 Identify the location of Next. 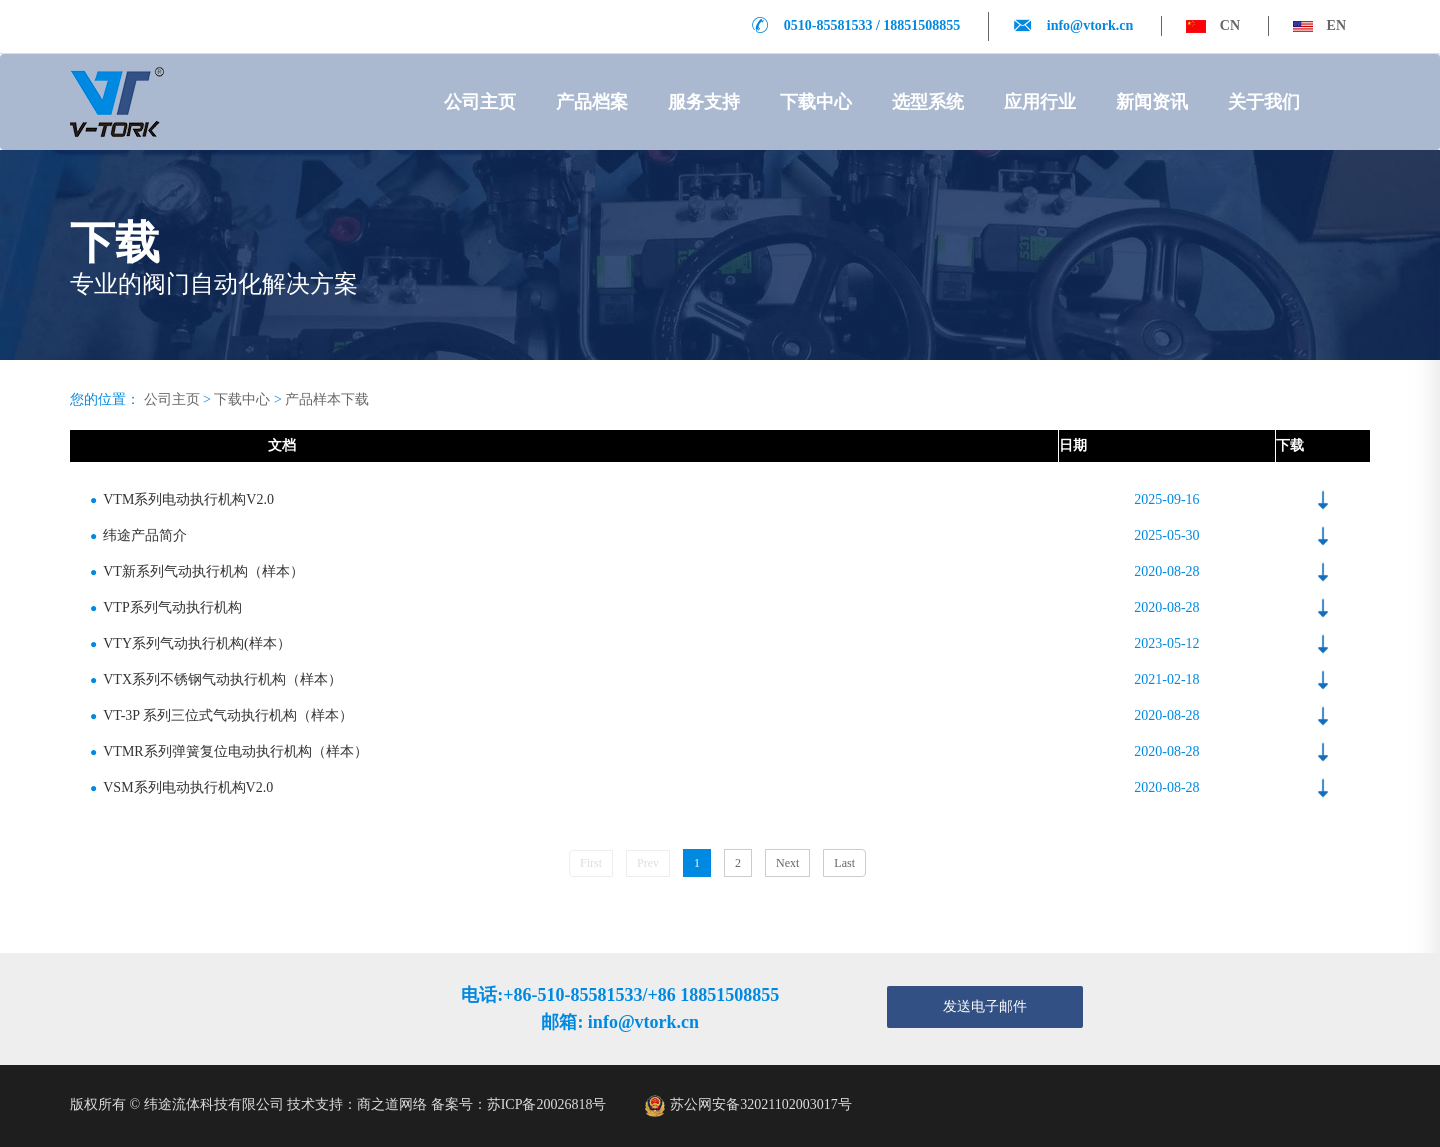
(787, 863).